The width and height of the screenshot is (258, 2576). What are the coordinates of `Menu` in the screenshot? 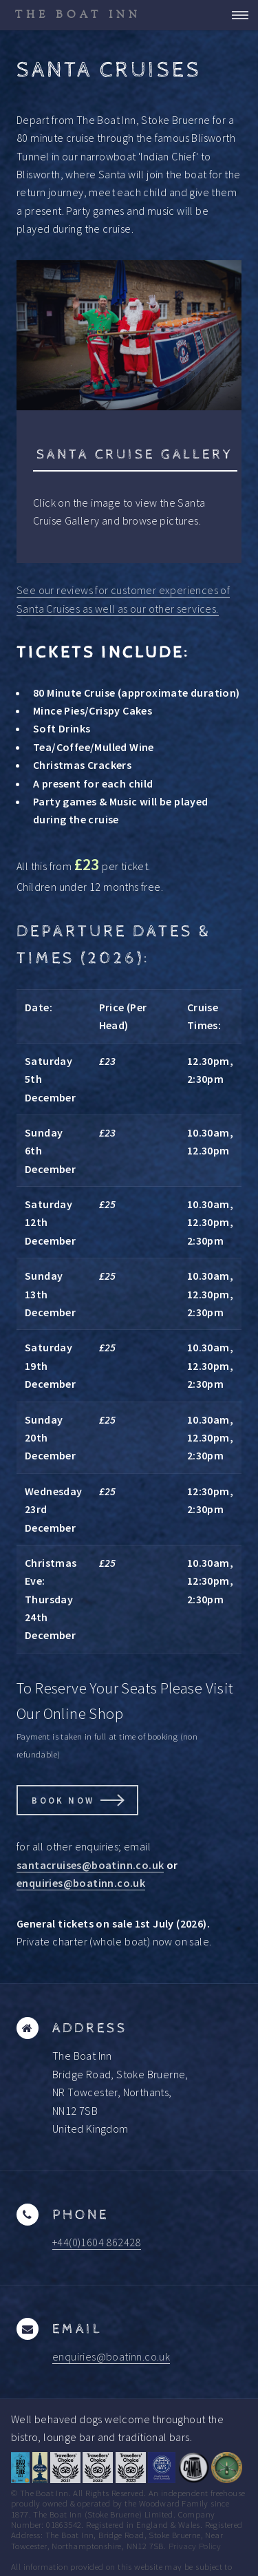 It's located at (236, 15).